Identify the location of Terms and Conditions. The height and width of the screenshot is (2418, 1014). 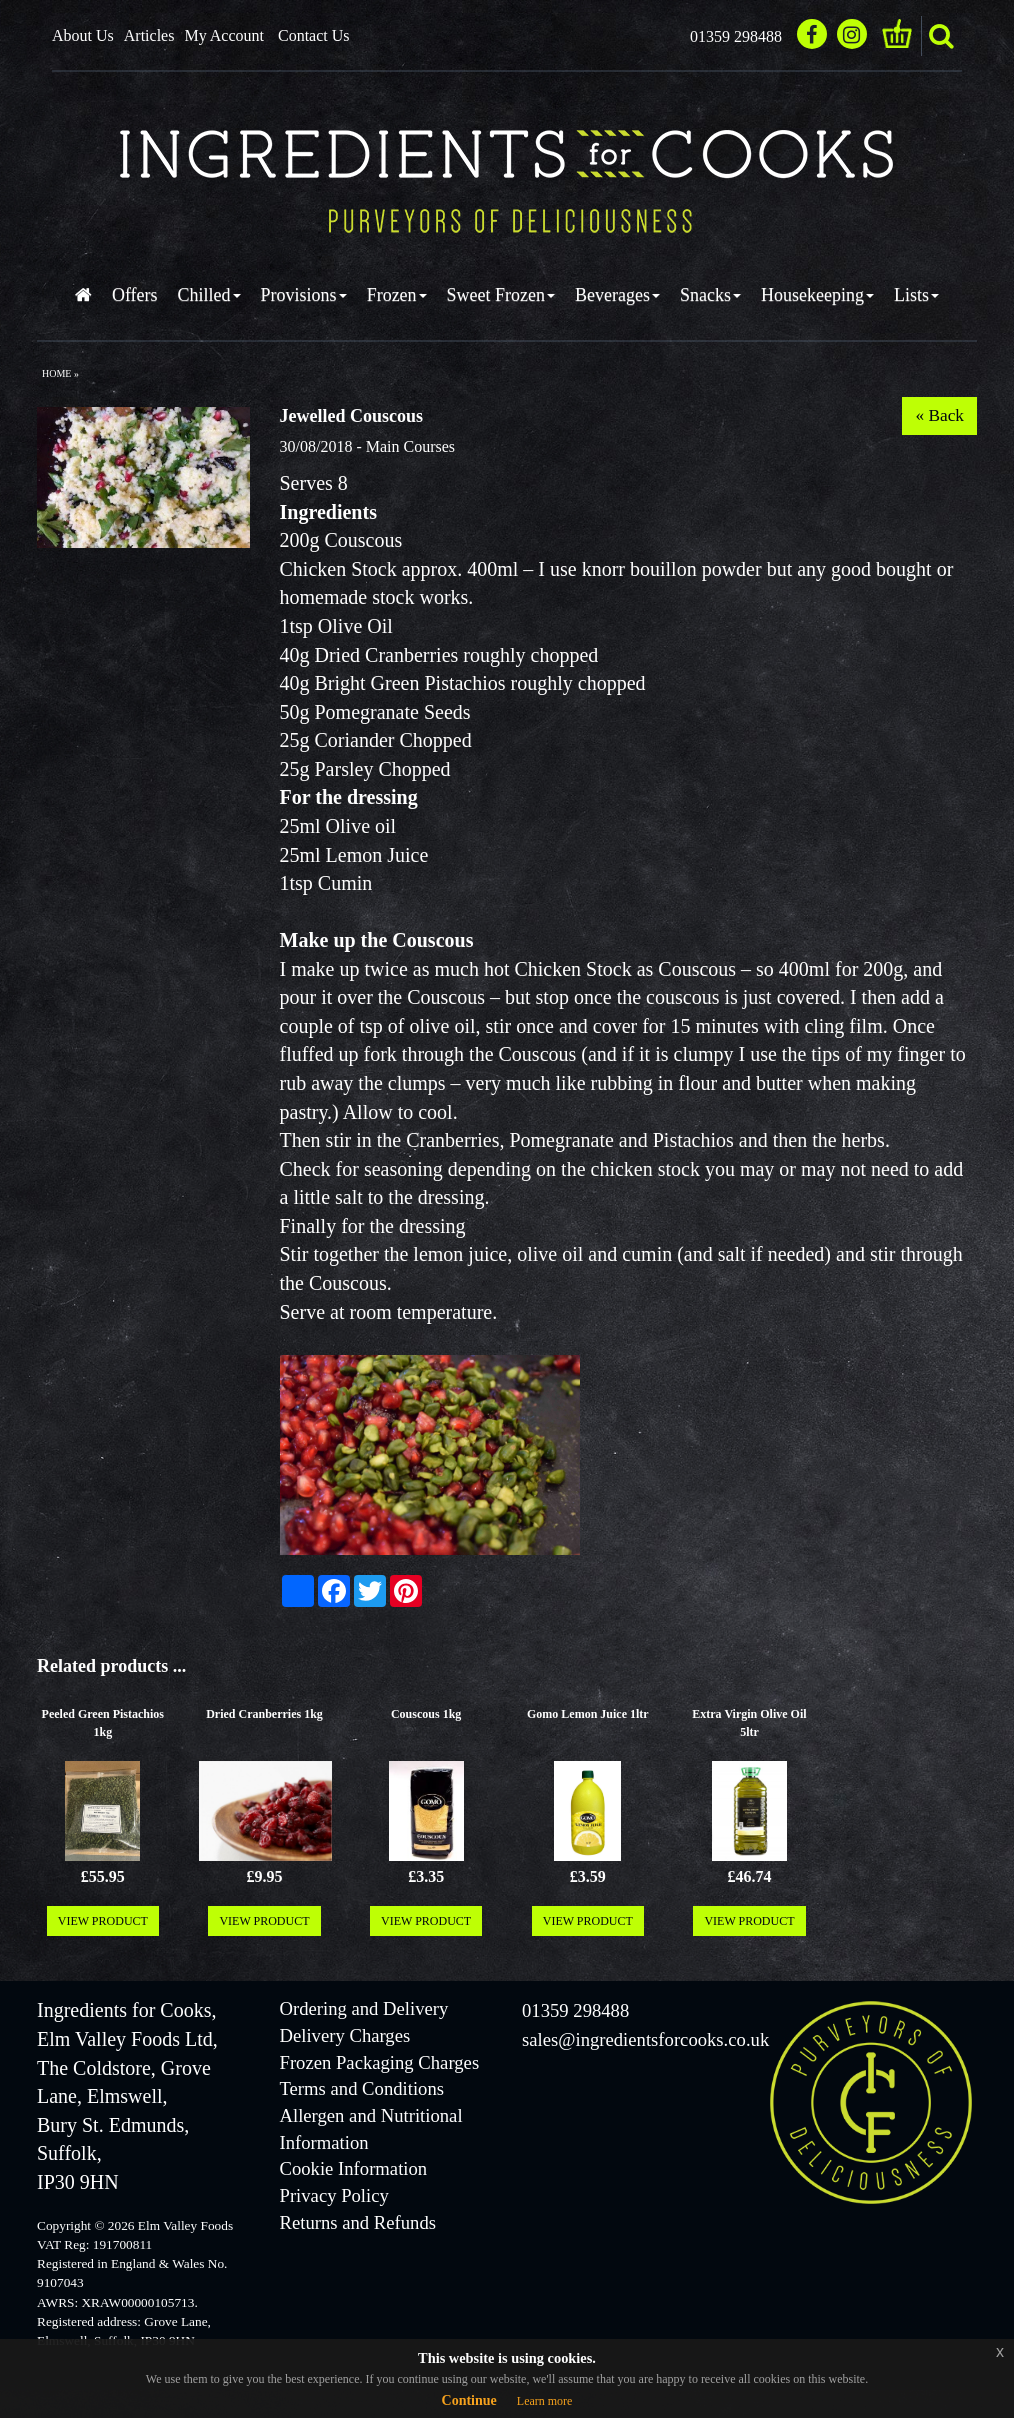
(362, 2088).